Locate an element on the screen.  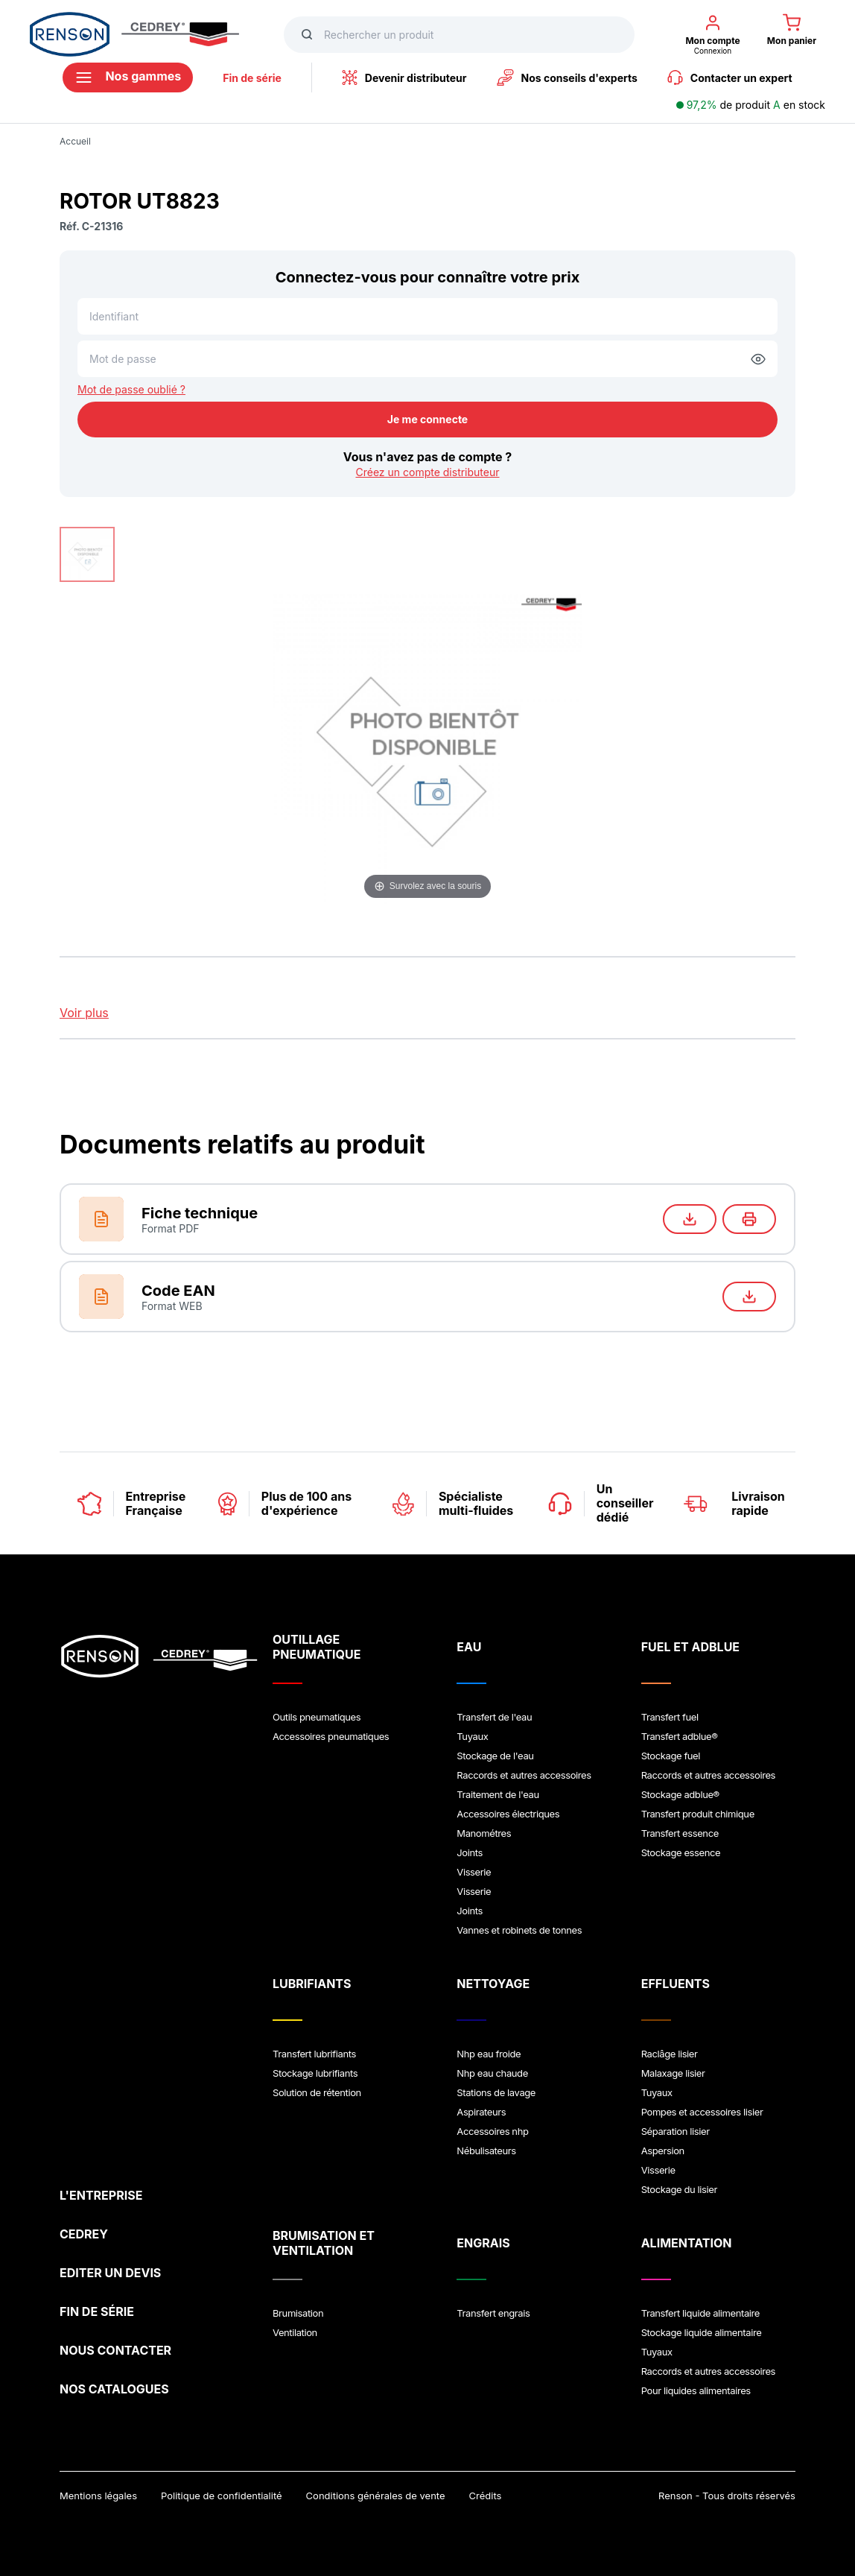
Stockage adblue® is located at coordinates (680, 1794).